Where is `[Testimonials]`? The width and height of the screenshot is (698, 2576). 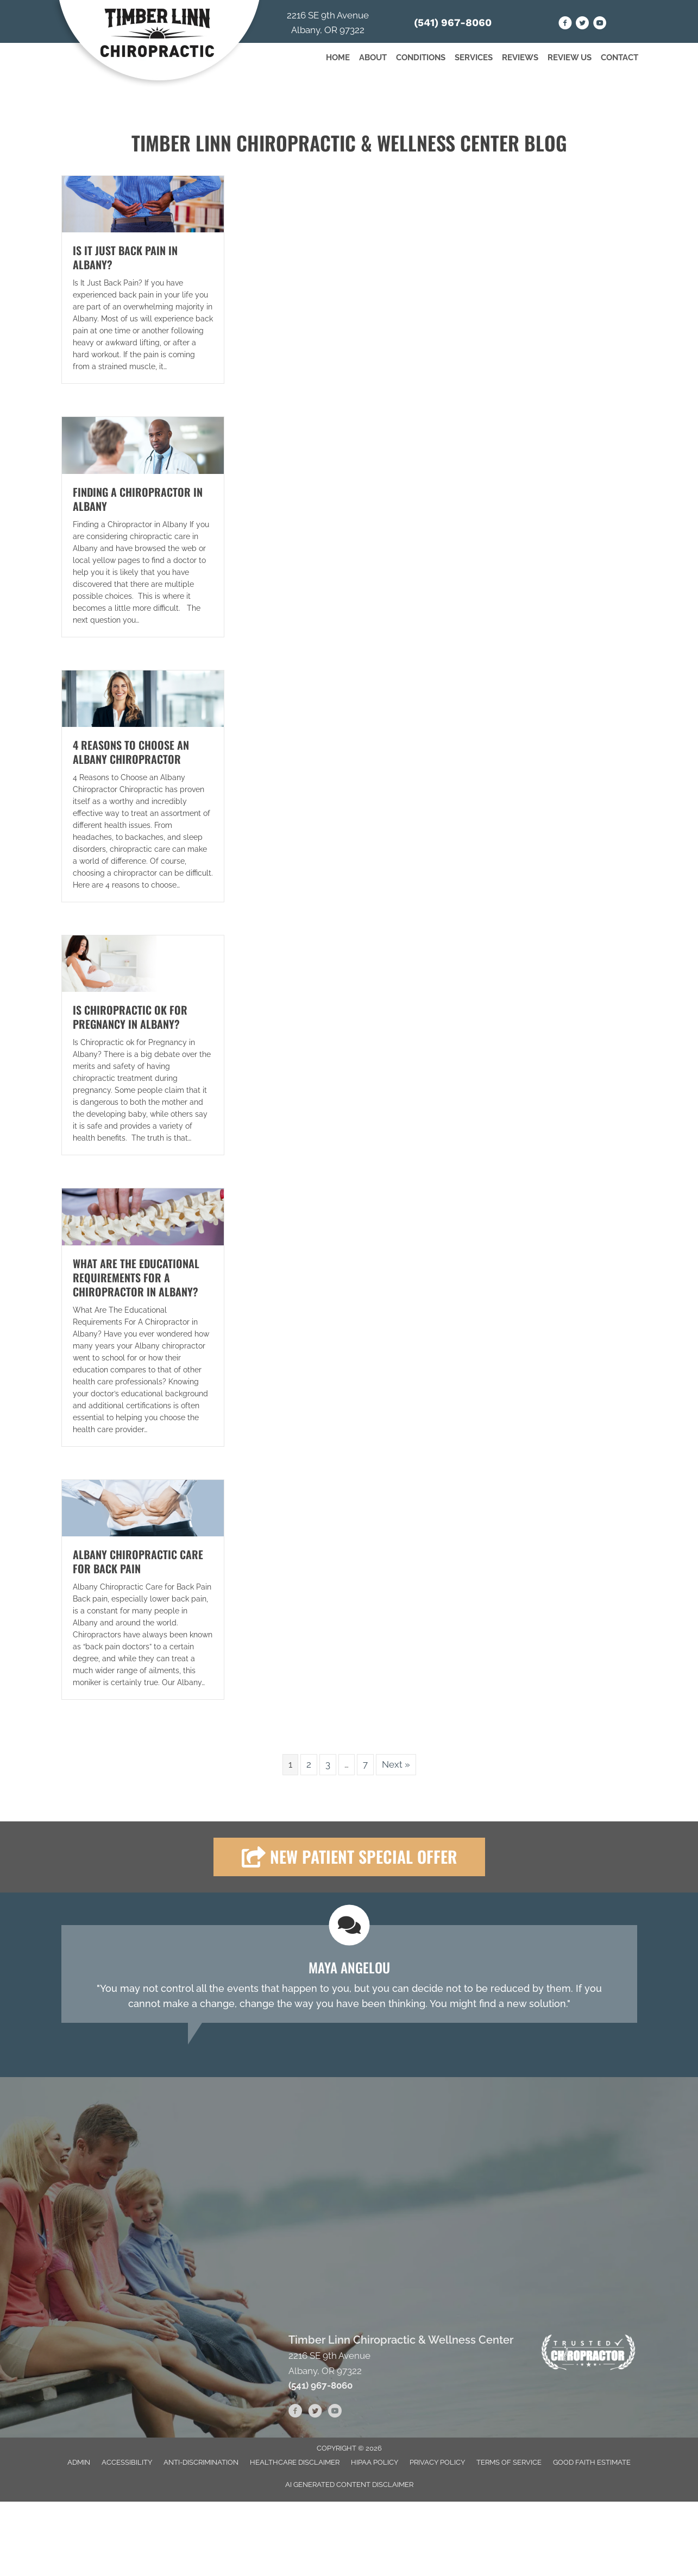 [Testimonials] is located at coordinates (349, 1974).